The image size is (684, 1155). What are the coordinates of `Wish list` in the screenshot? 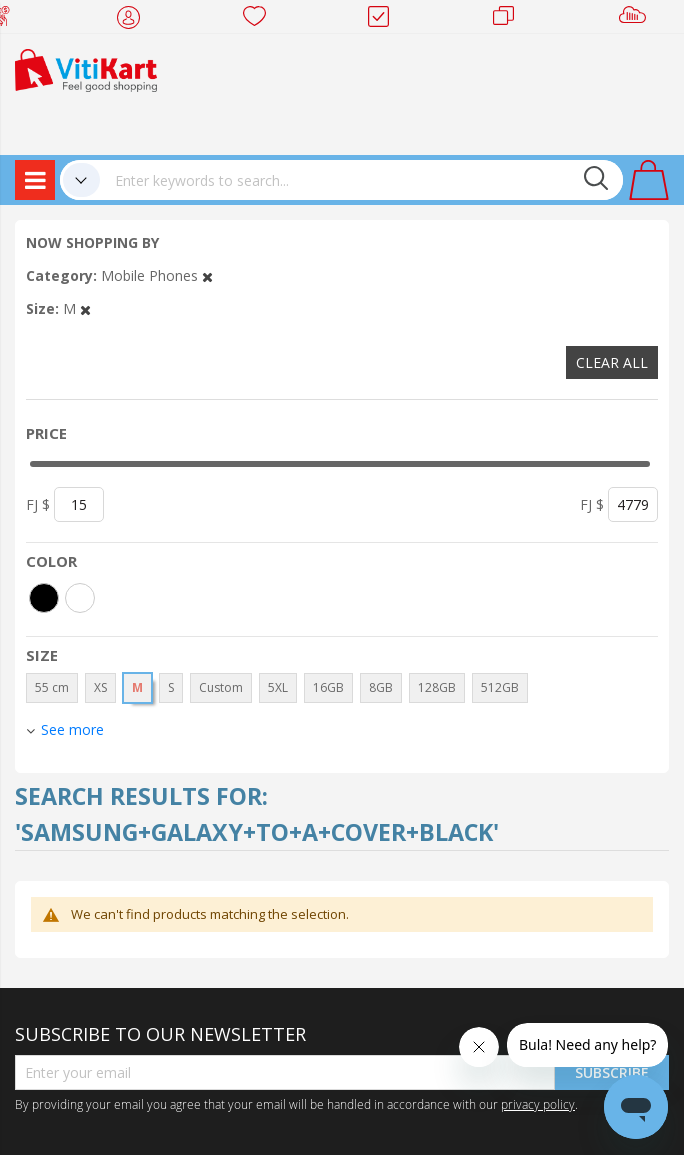 It's located at (260, 20).